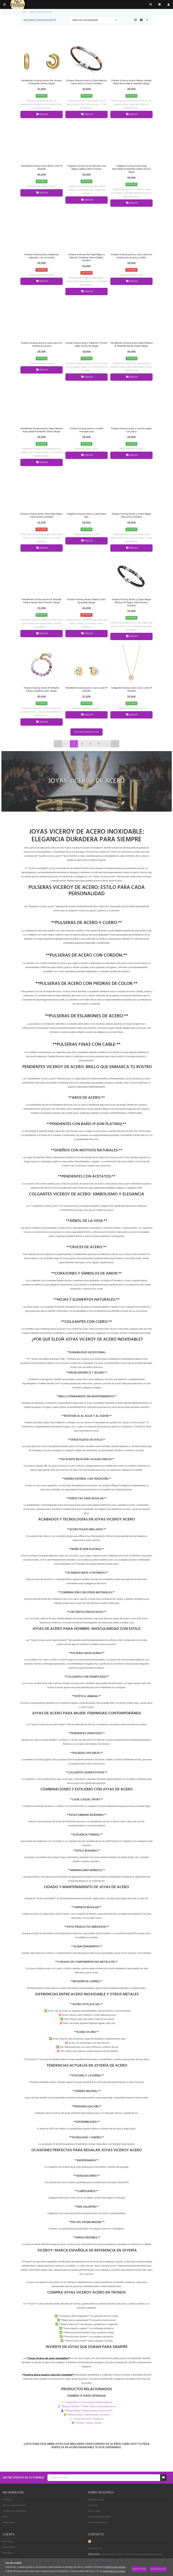 The width and height of the screenshot is (173, 2576). Describe the element at coordinates (8, 2553) in the screenshot. I see `Mis datos` at that location.